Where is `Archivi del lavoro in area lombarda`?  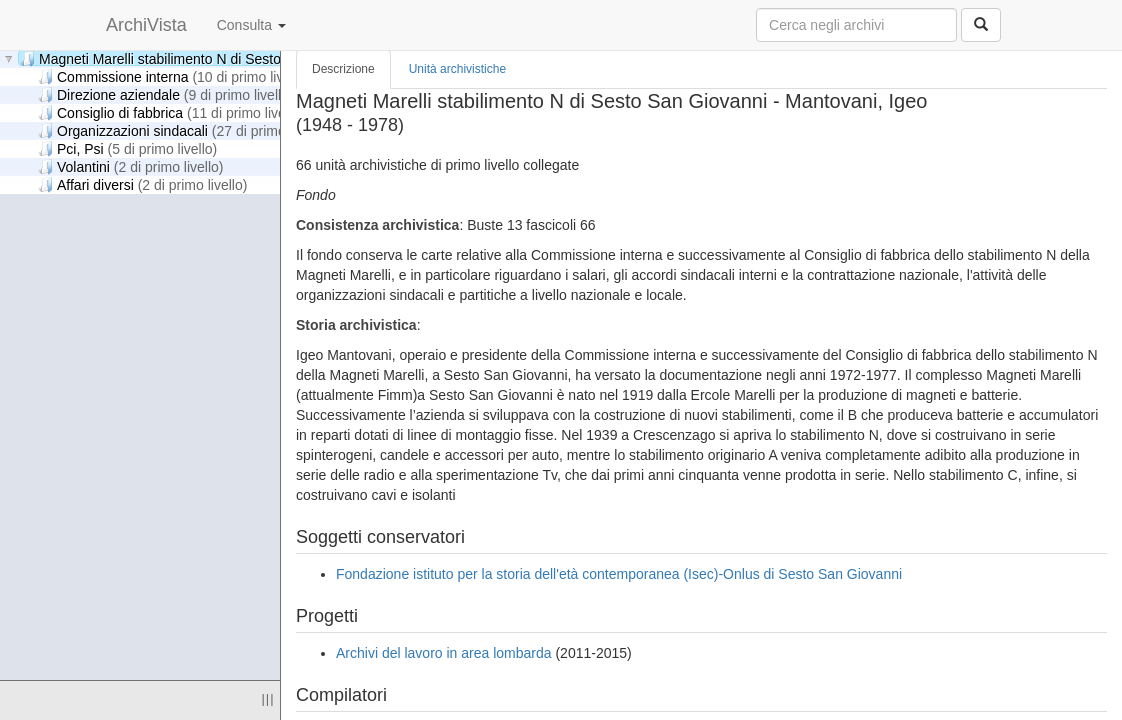
Archivi del lavoro in area lombarda is located at coordinates (444, 653).